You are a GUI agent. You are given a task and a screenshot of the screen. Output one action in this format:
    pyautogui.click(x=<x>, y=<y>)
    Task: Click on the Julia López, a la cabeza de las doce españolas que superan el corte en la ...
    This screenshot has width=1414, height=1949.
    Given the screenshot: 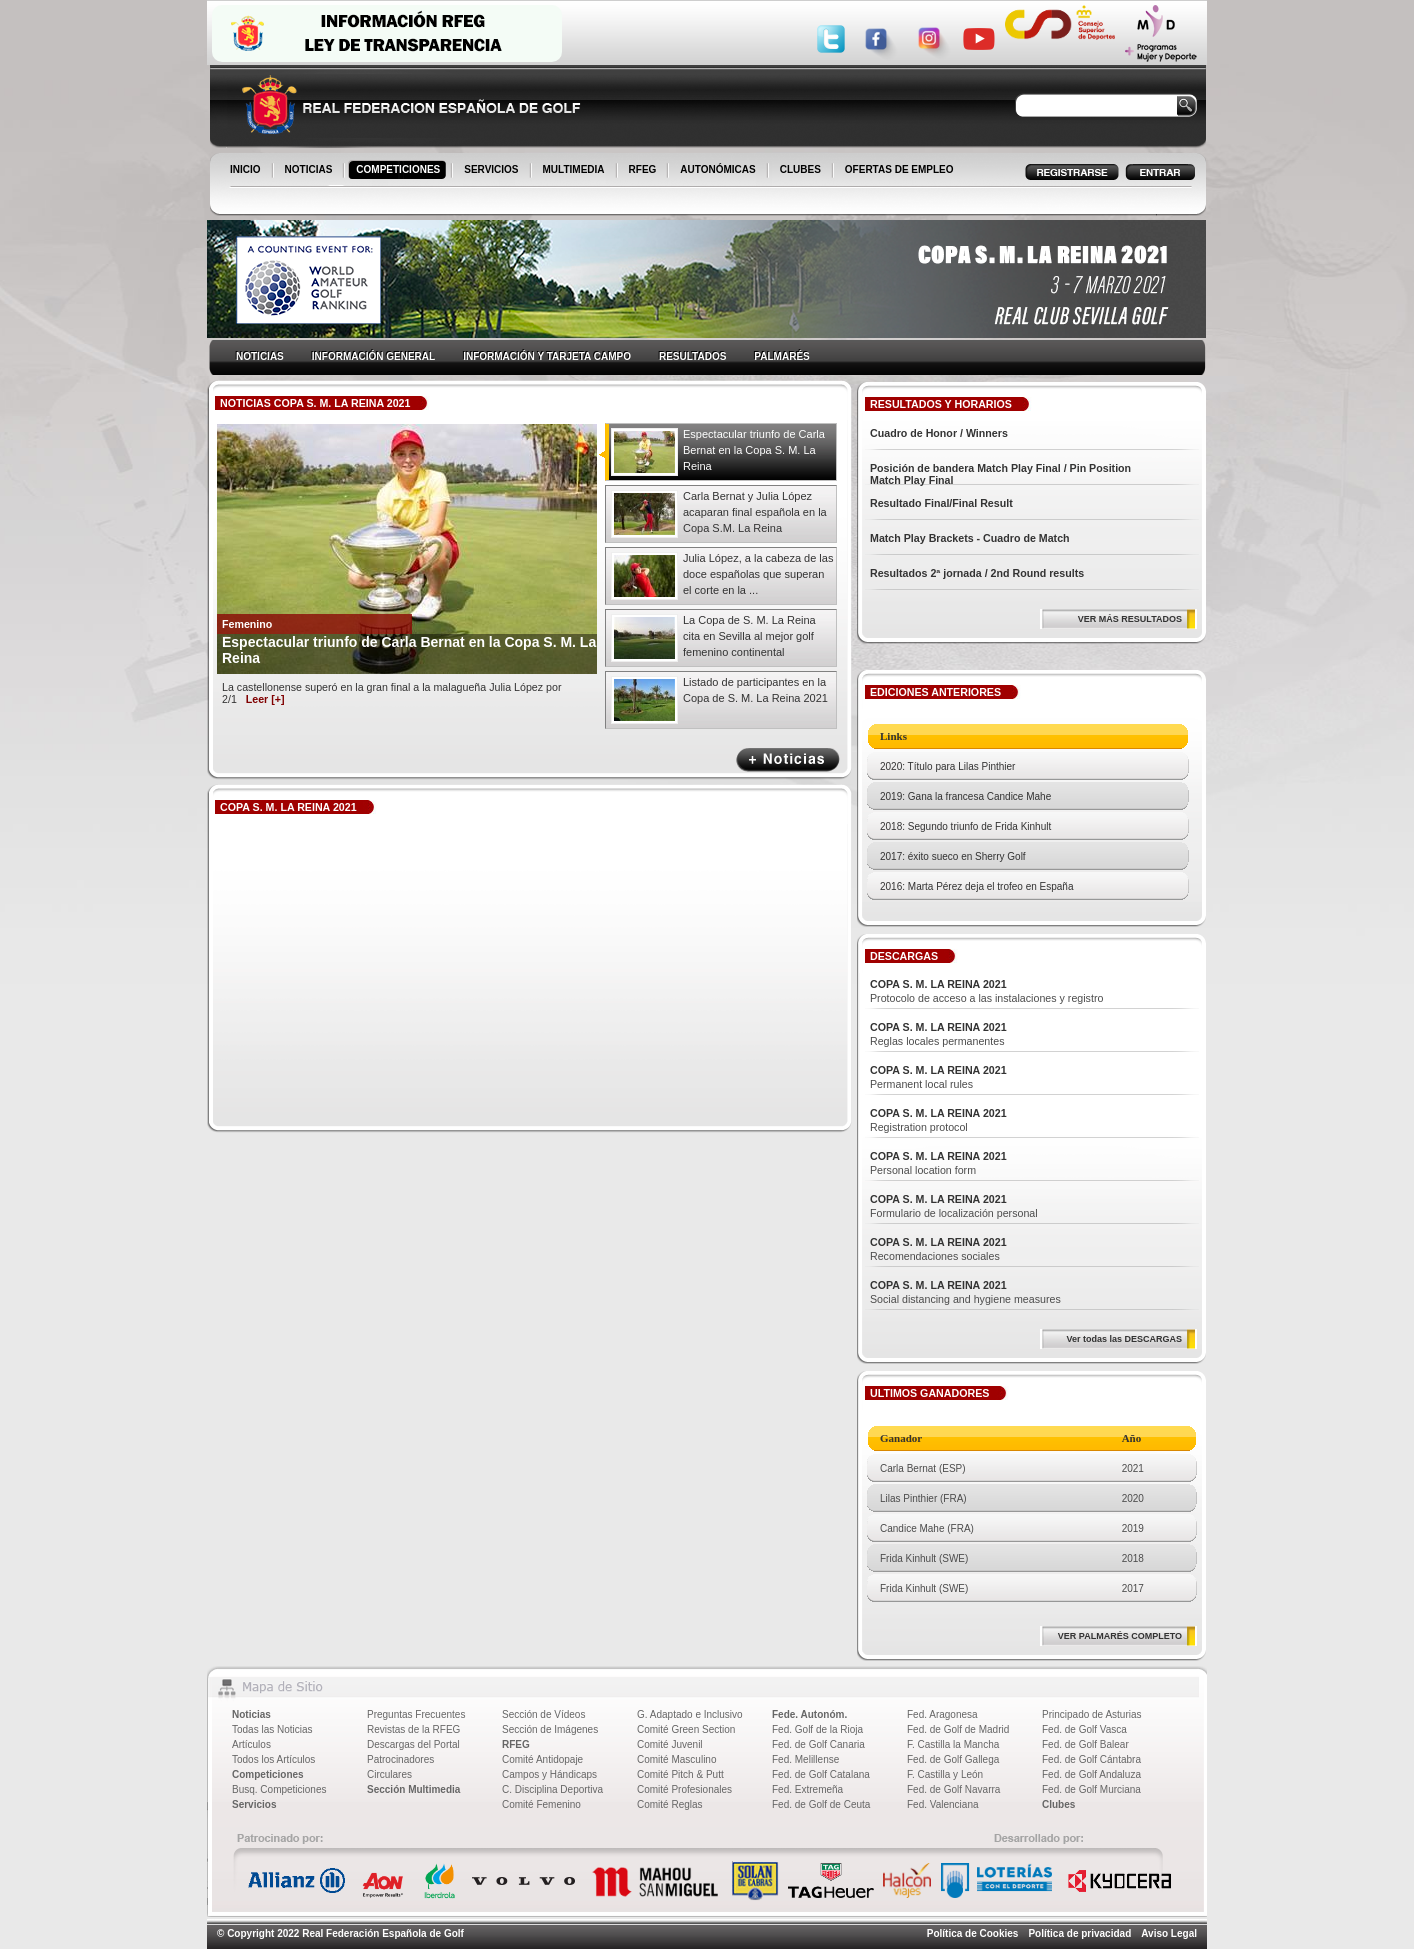 What is the action you would take?
    pyautogui.click(x=758, y=574)
    